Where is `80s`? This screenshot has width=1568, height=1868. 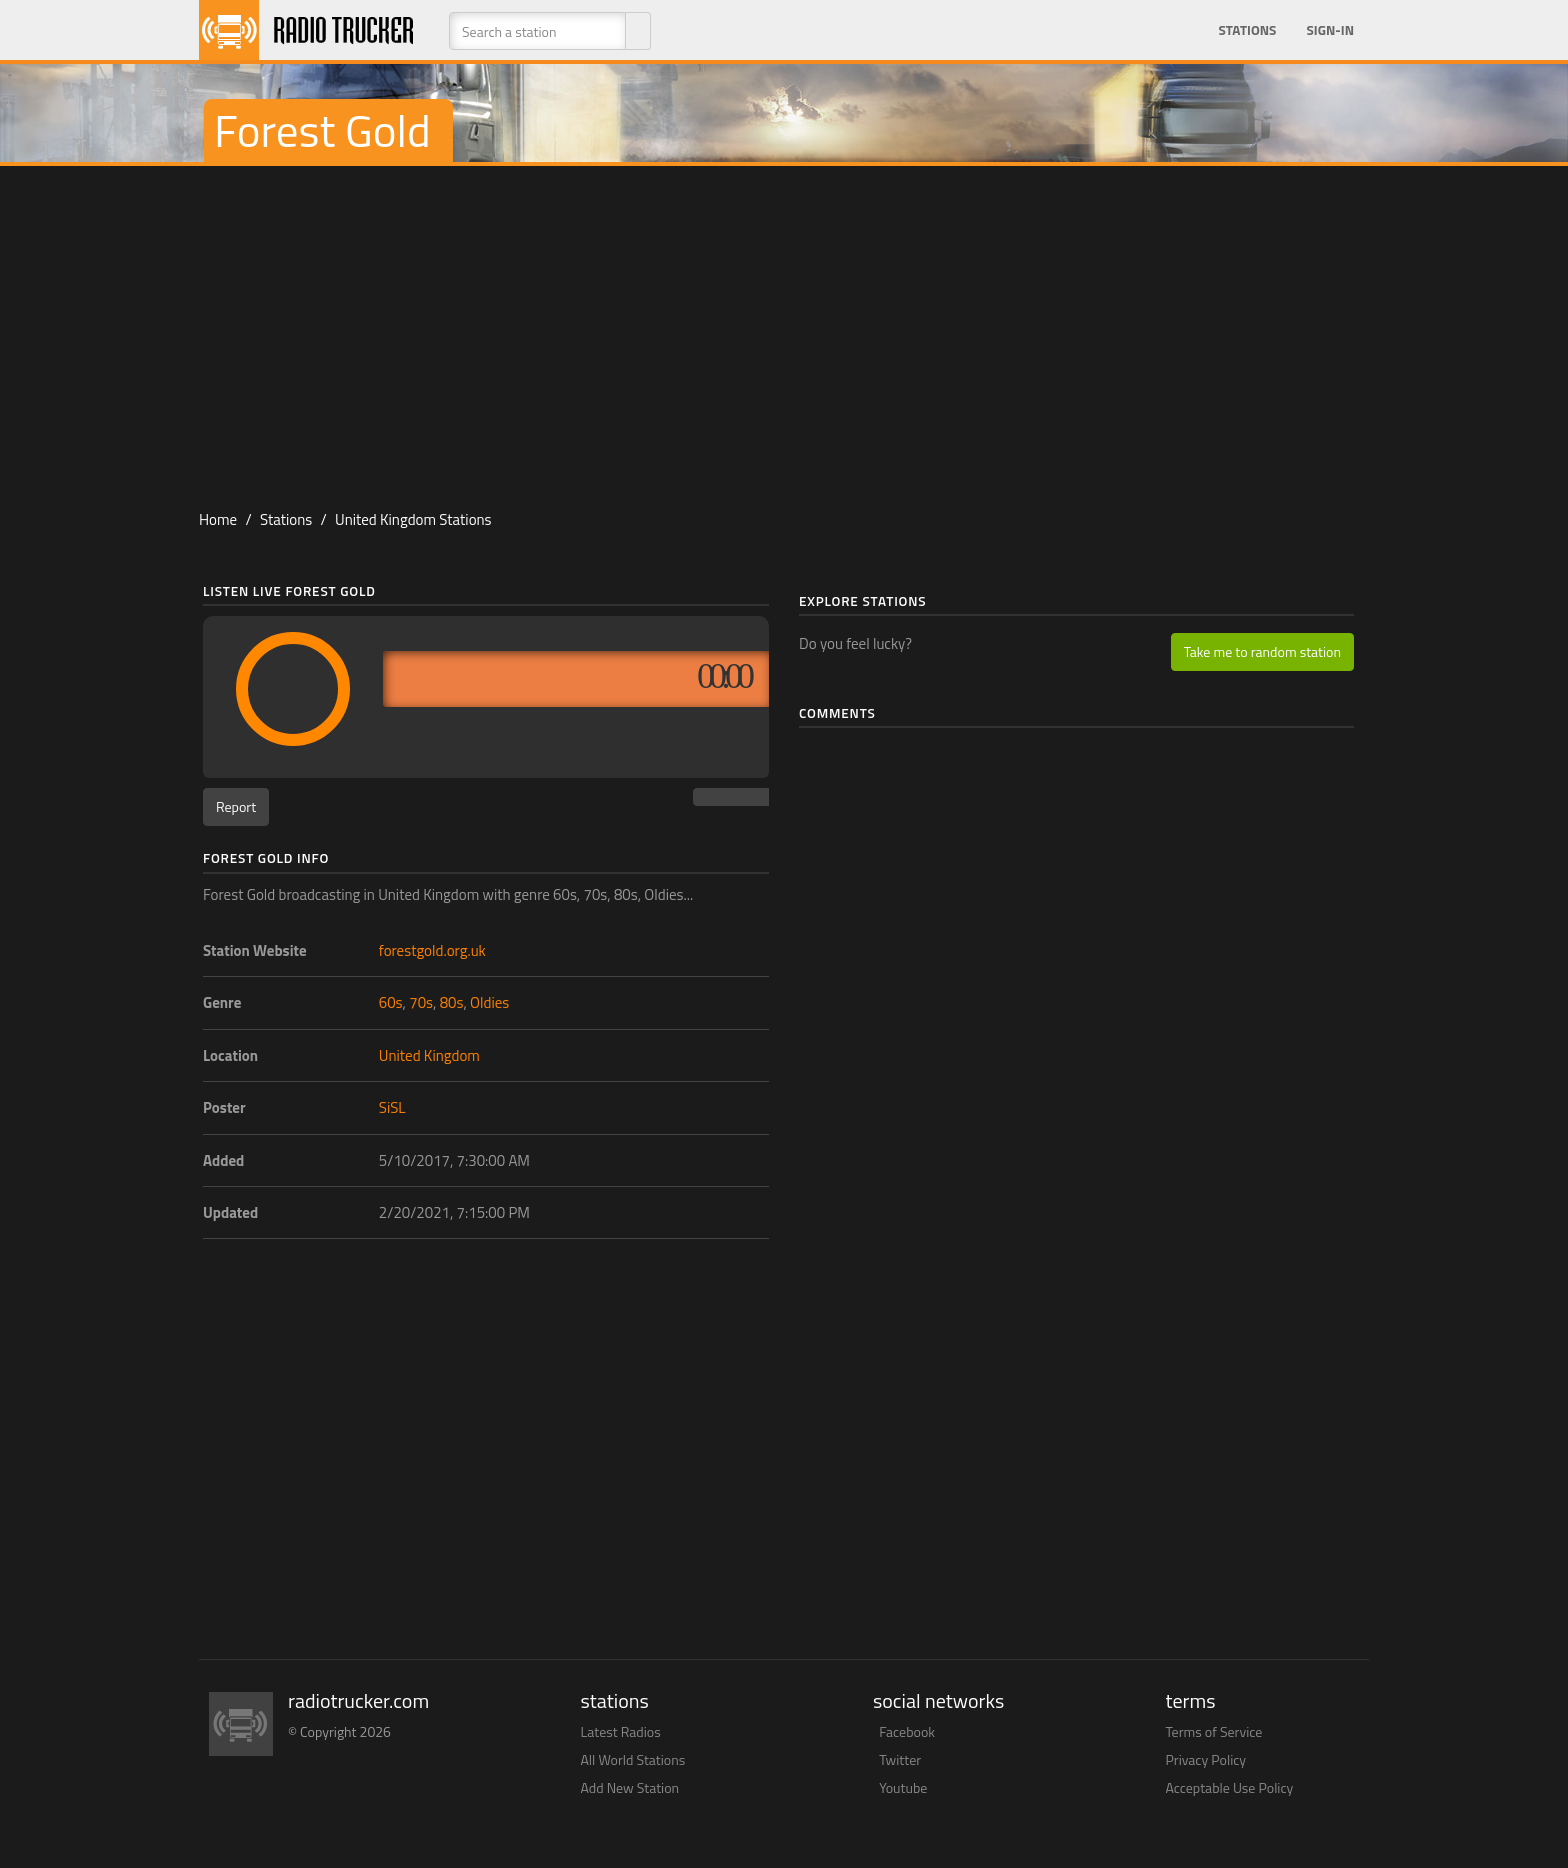 80s is located at coordinates (452, 1002).